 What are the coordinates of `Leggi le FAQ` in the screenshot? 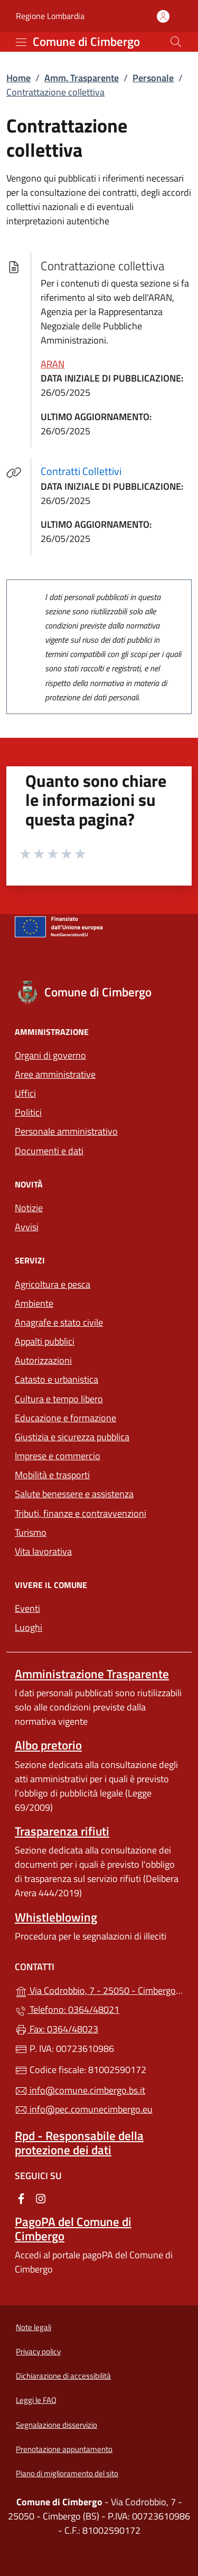 It's located at (36, 2400).